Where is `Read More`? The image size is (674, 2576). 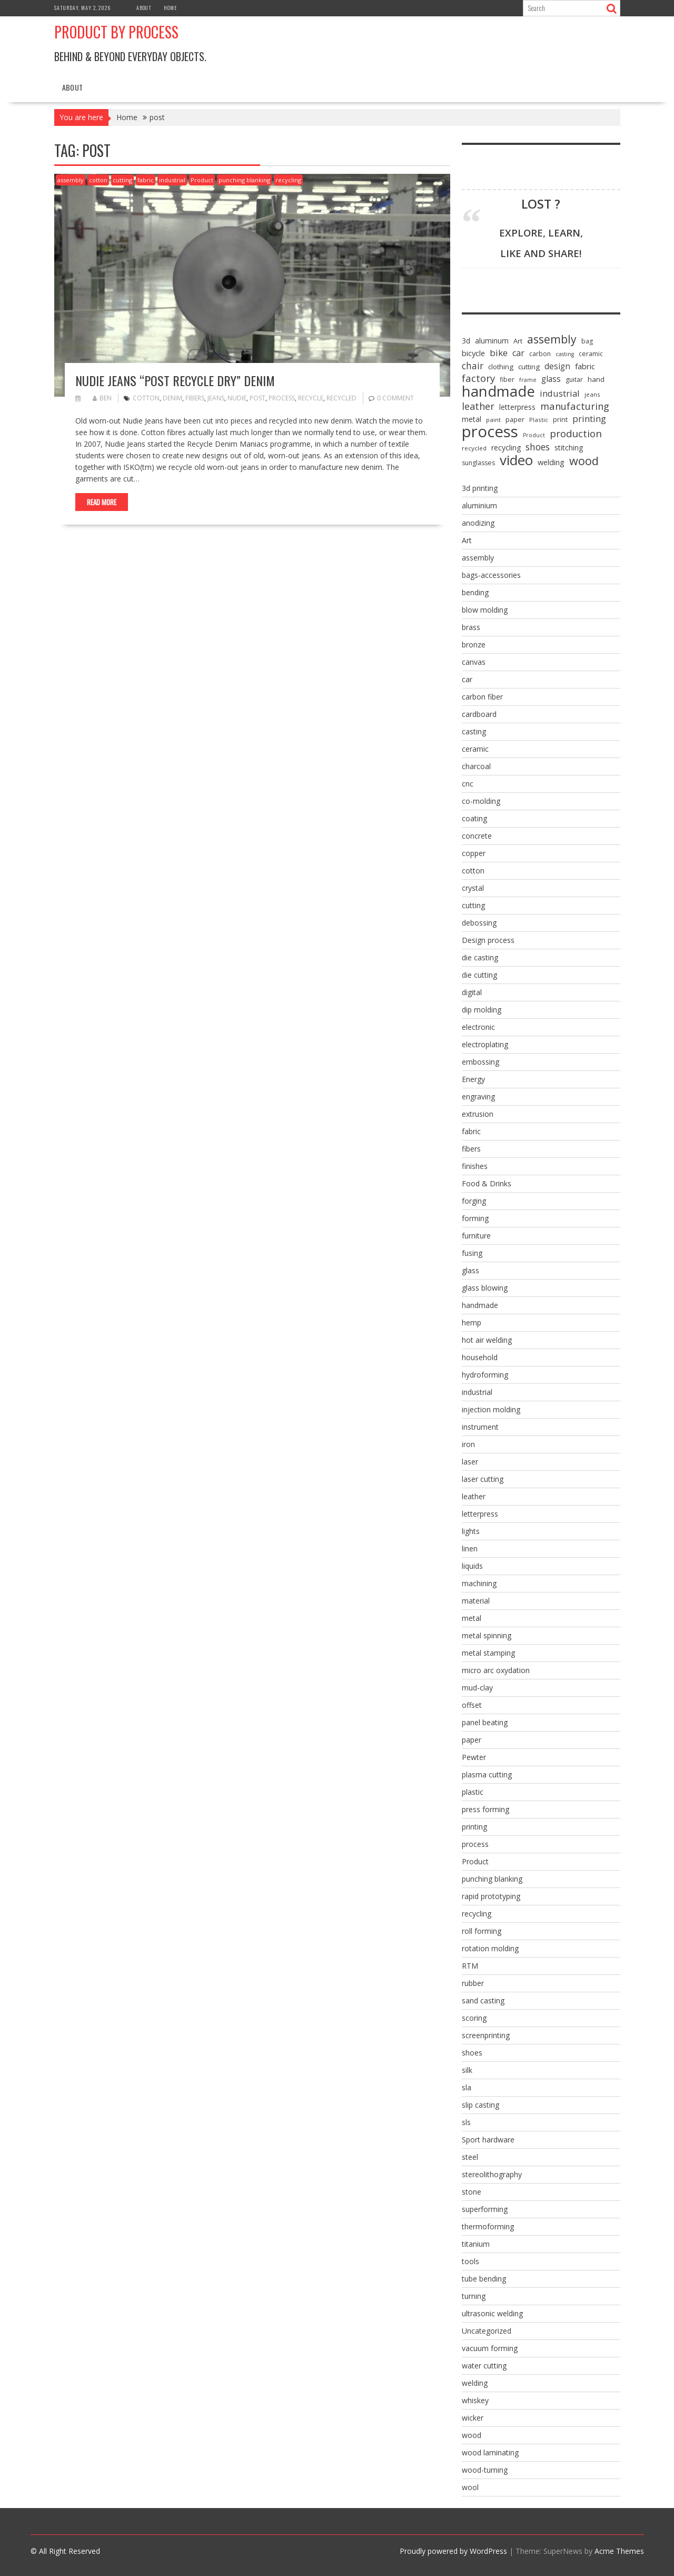 Read More is located at coordinates (101, 502).